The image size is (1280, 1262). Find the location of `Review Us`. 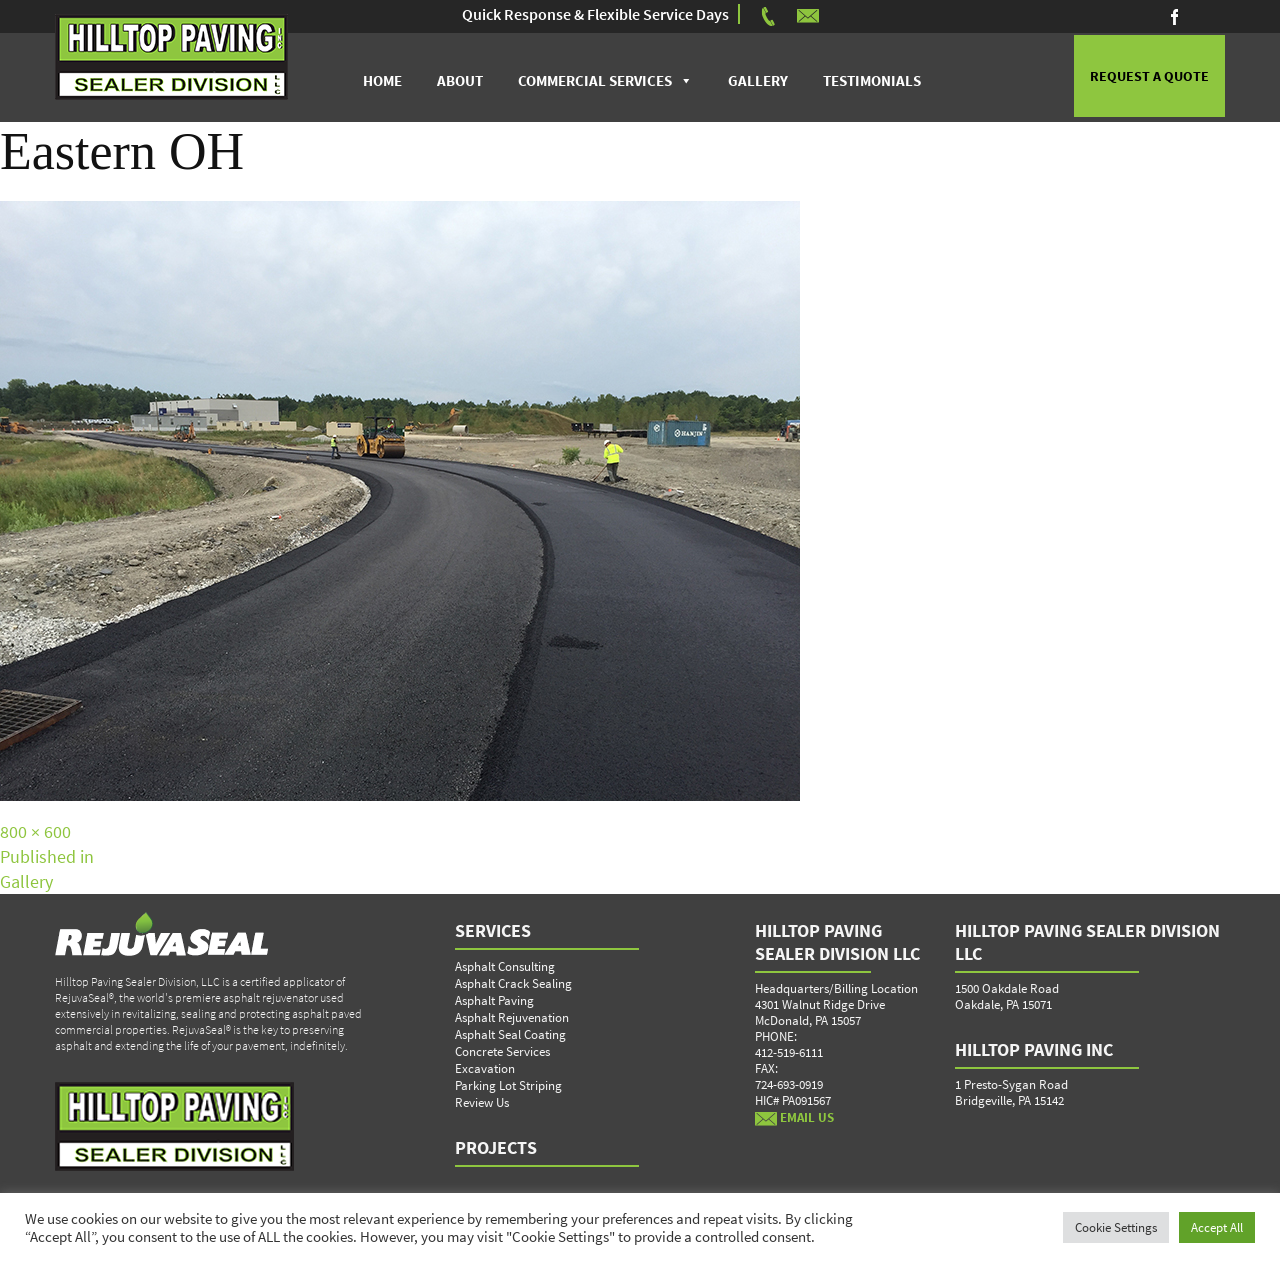

Review Us is located at coordinates (482, 1103).